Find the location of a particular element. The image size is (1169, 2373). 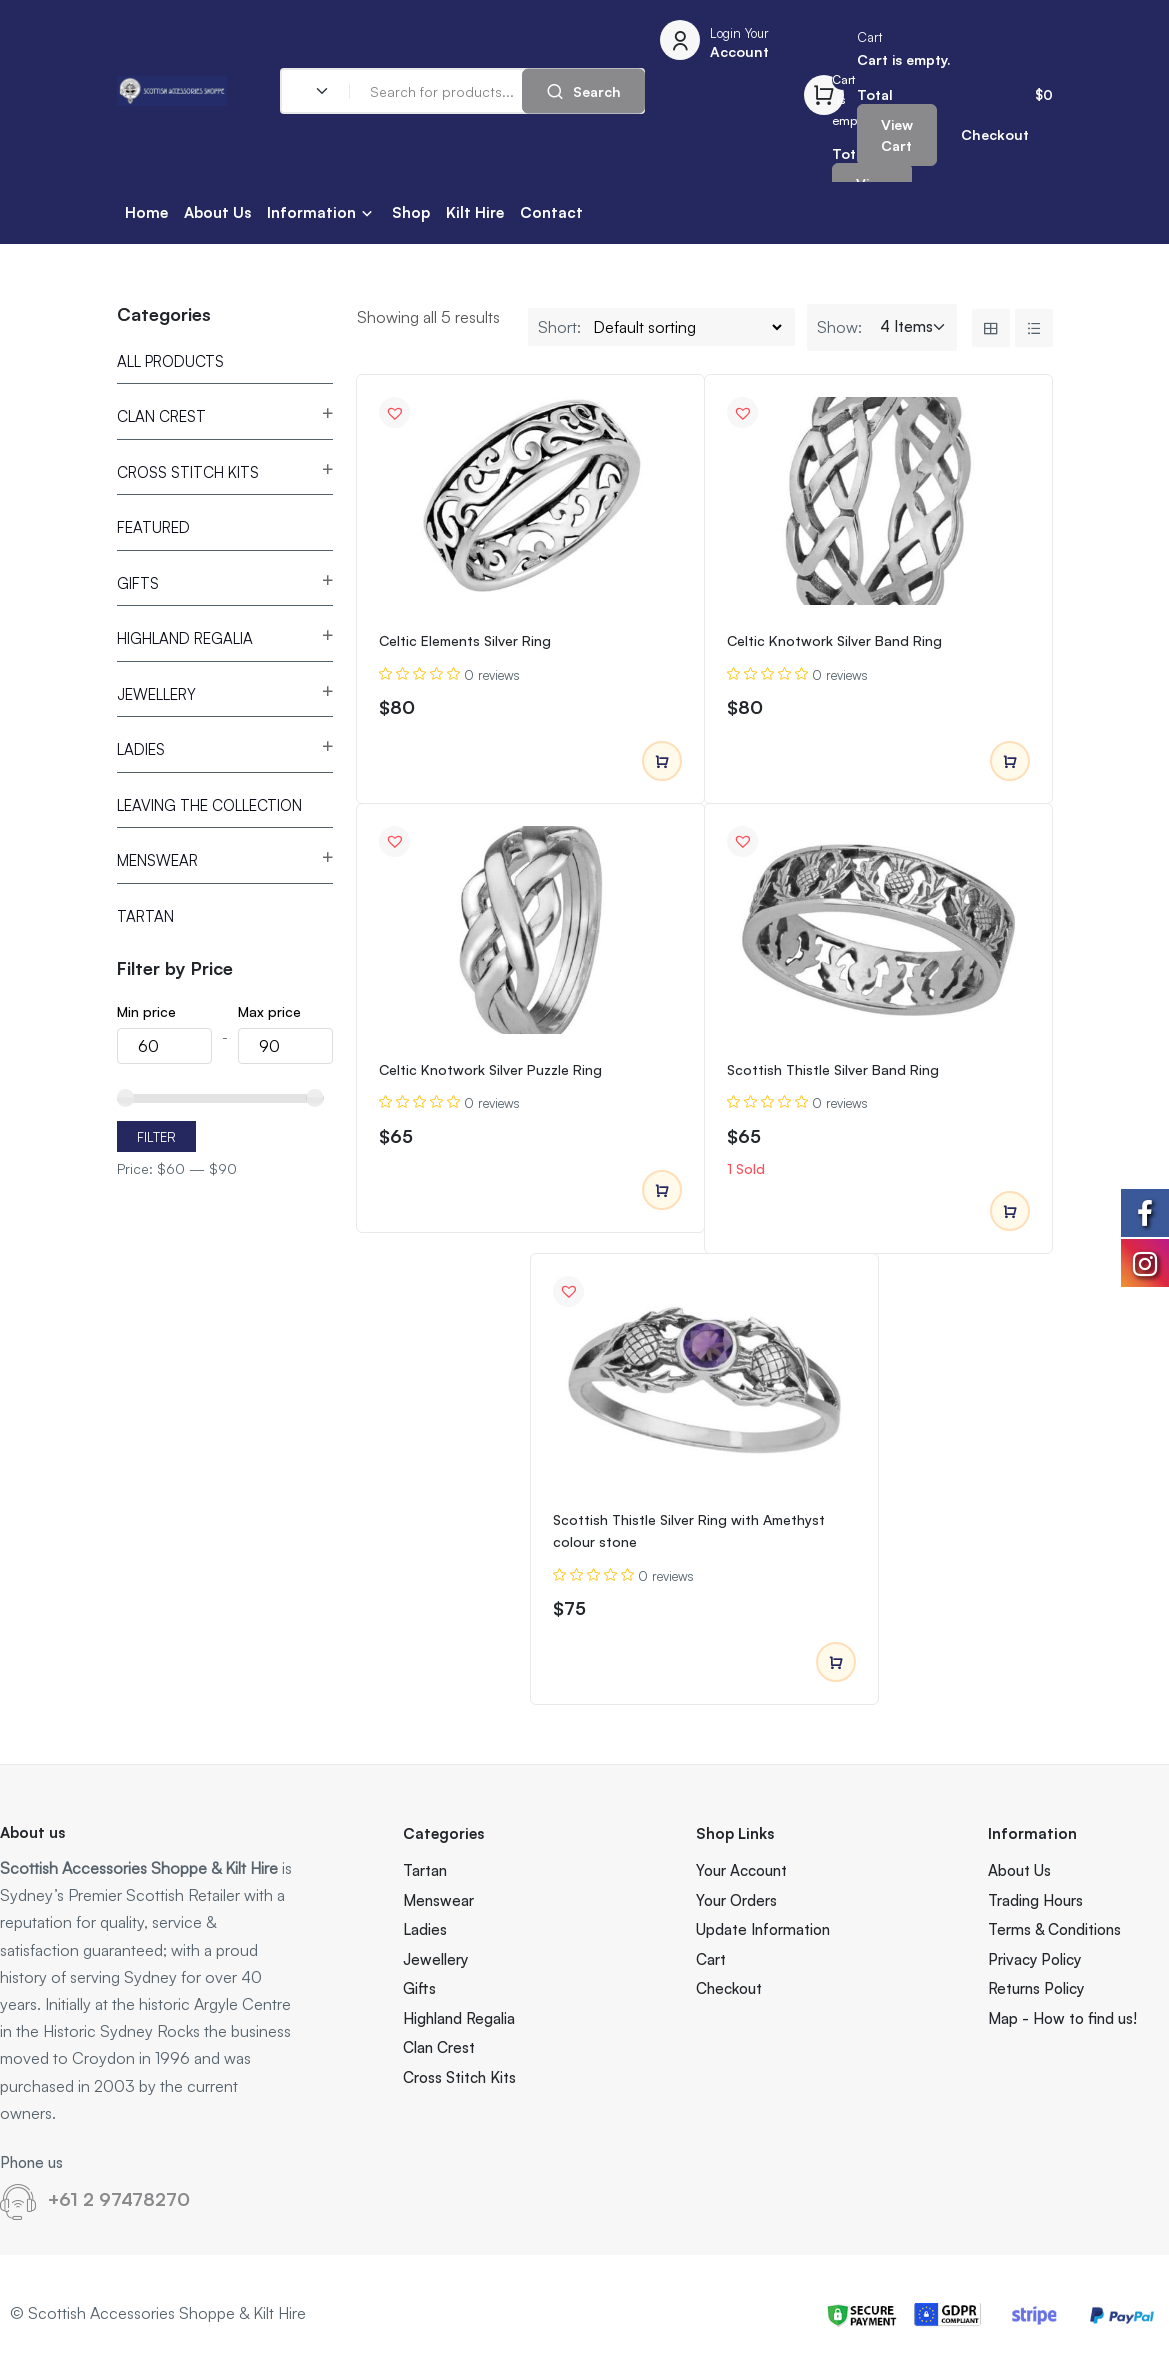

Featured is located at coordinates (153, 527).